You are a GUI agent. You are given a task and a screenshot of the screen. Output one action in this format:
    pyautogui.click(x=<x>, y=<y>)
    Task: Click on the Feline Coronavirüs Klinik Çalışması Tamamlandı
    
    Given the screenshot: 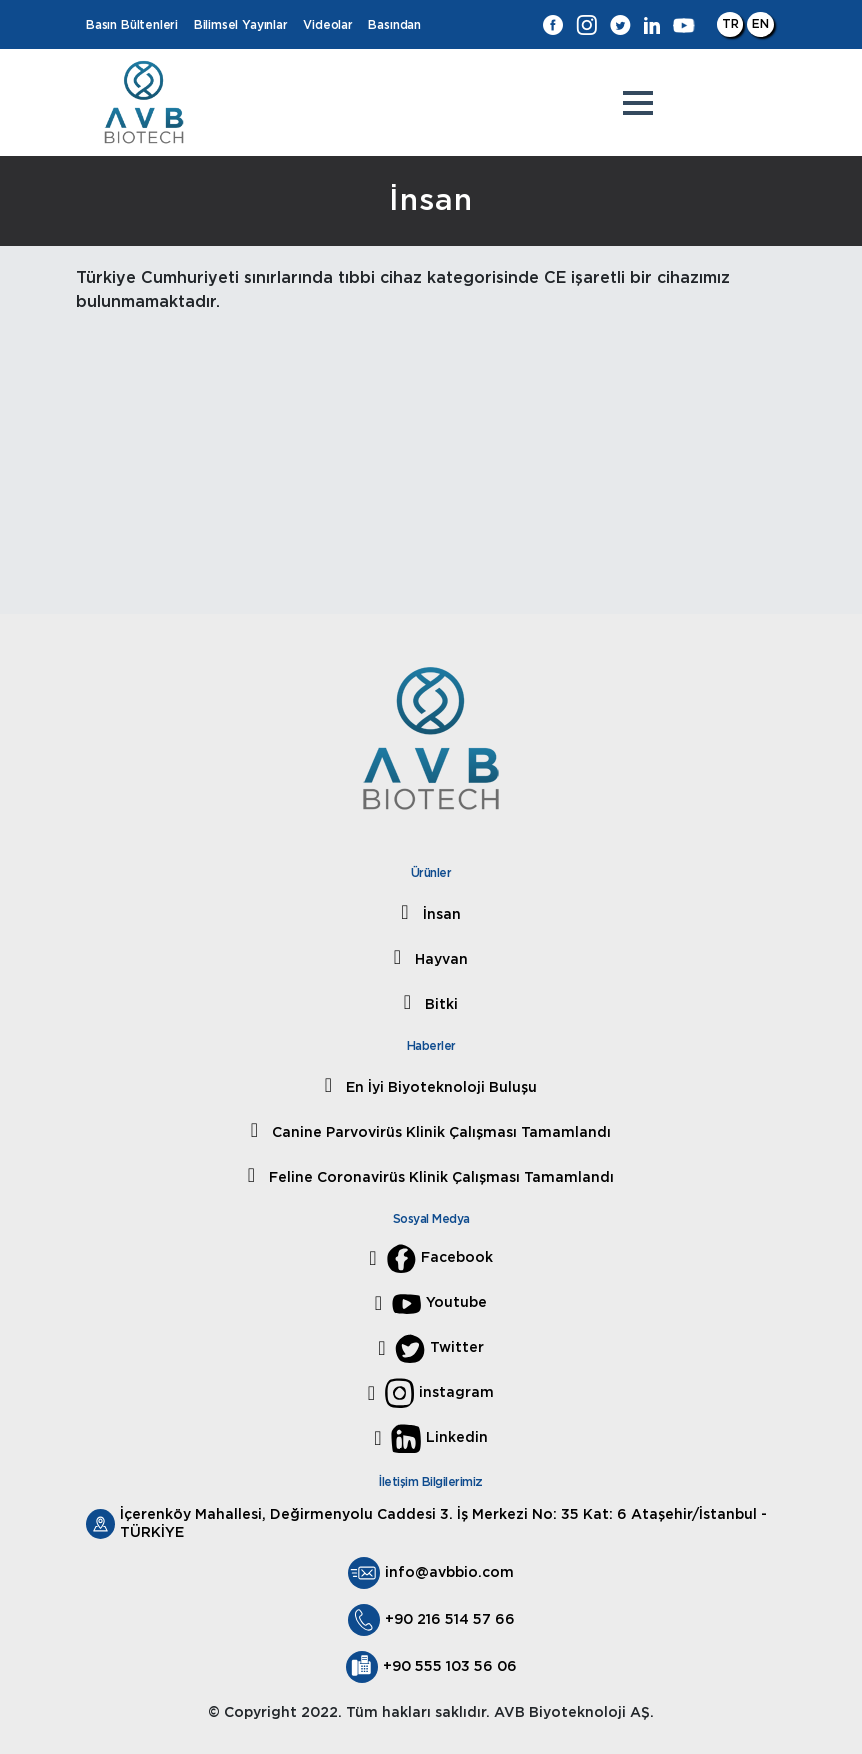 What is the action you would take?
    pyautogui.click(x=439, y=1178)
    